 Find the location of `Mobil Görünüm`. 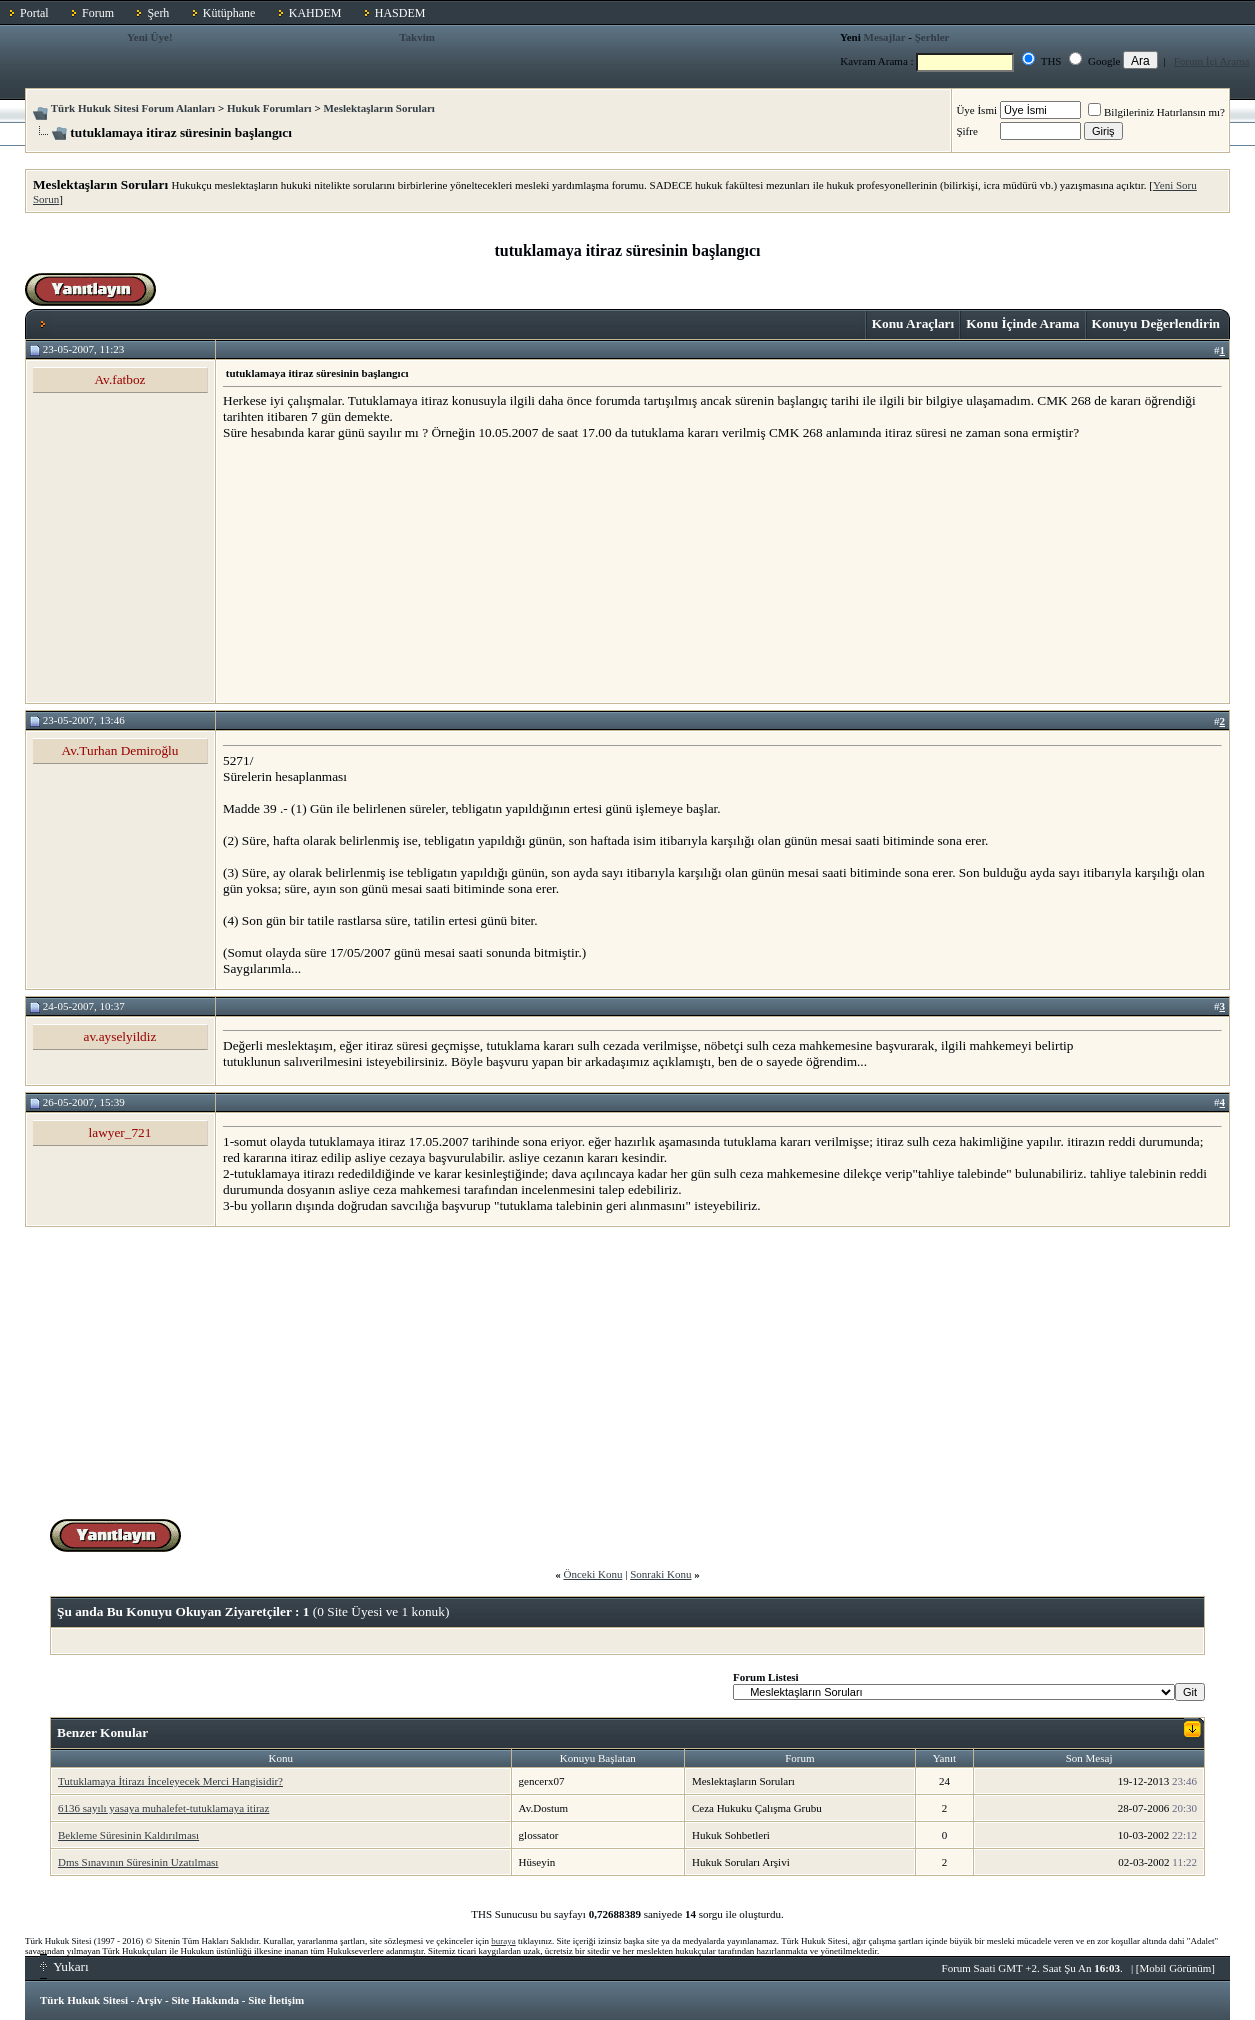

Mobil Görünüm is located at coordinates (1176, 1968).